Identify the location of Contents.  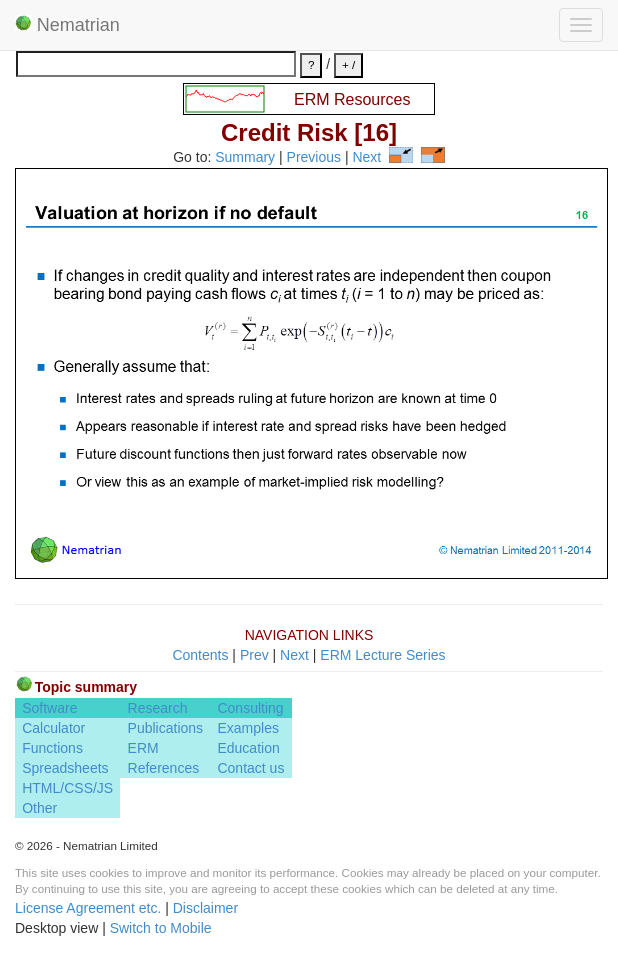
(200, 655).